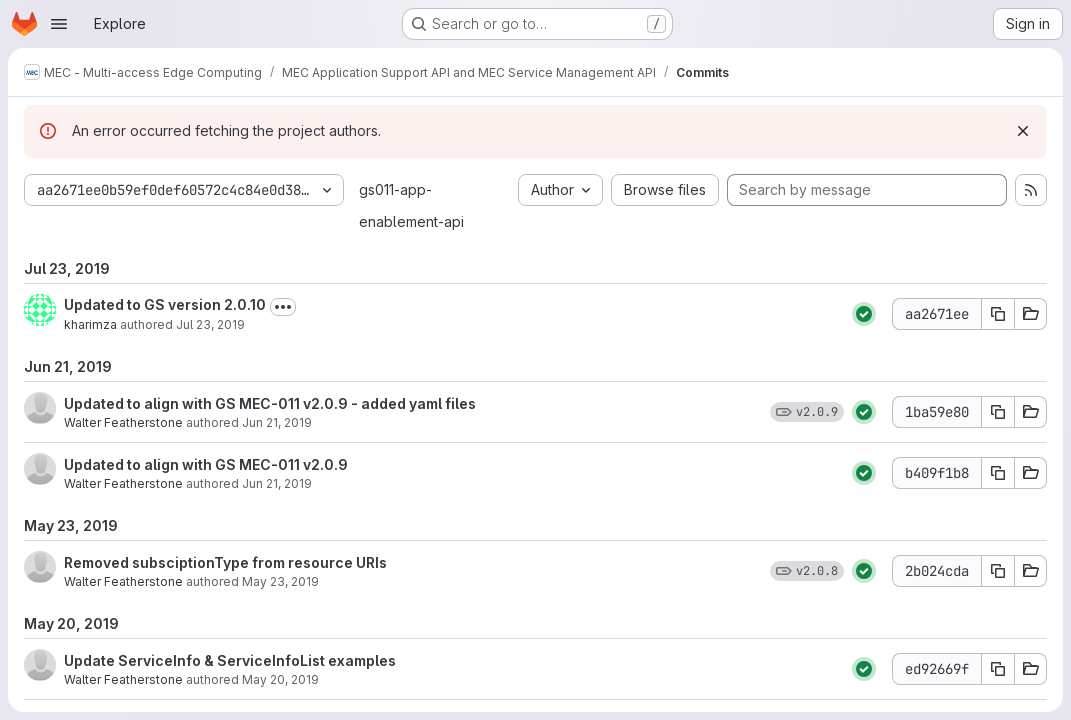 The height and width of the screenshot is (720, 1071). I want to click on Walter Featherstone, so click(123, 422).